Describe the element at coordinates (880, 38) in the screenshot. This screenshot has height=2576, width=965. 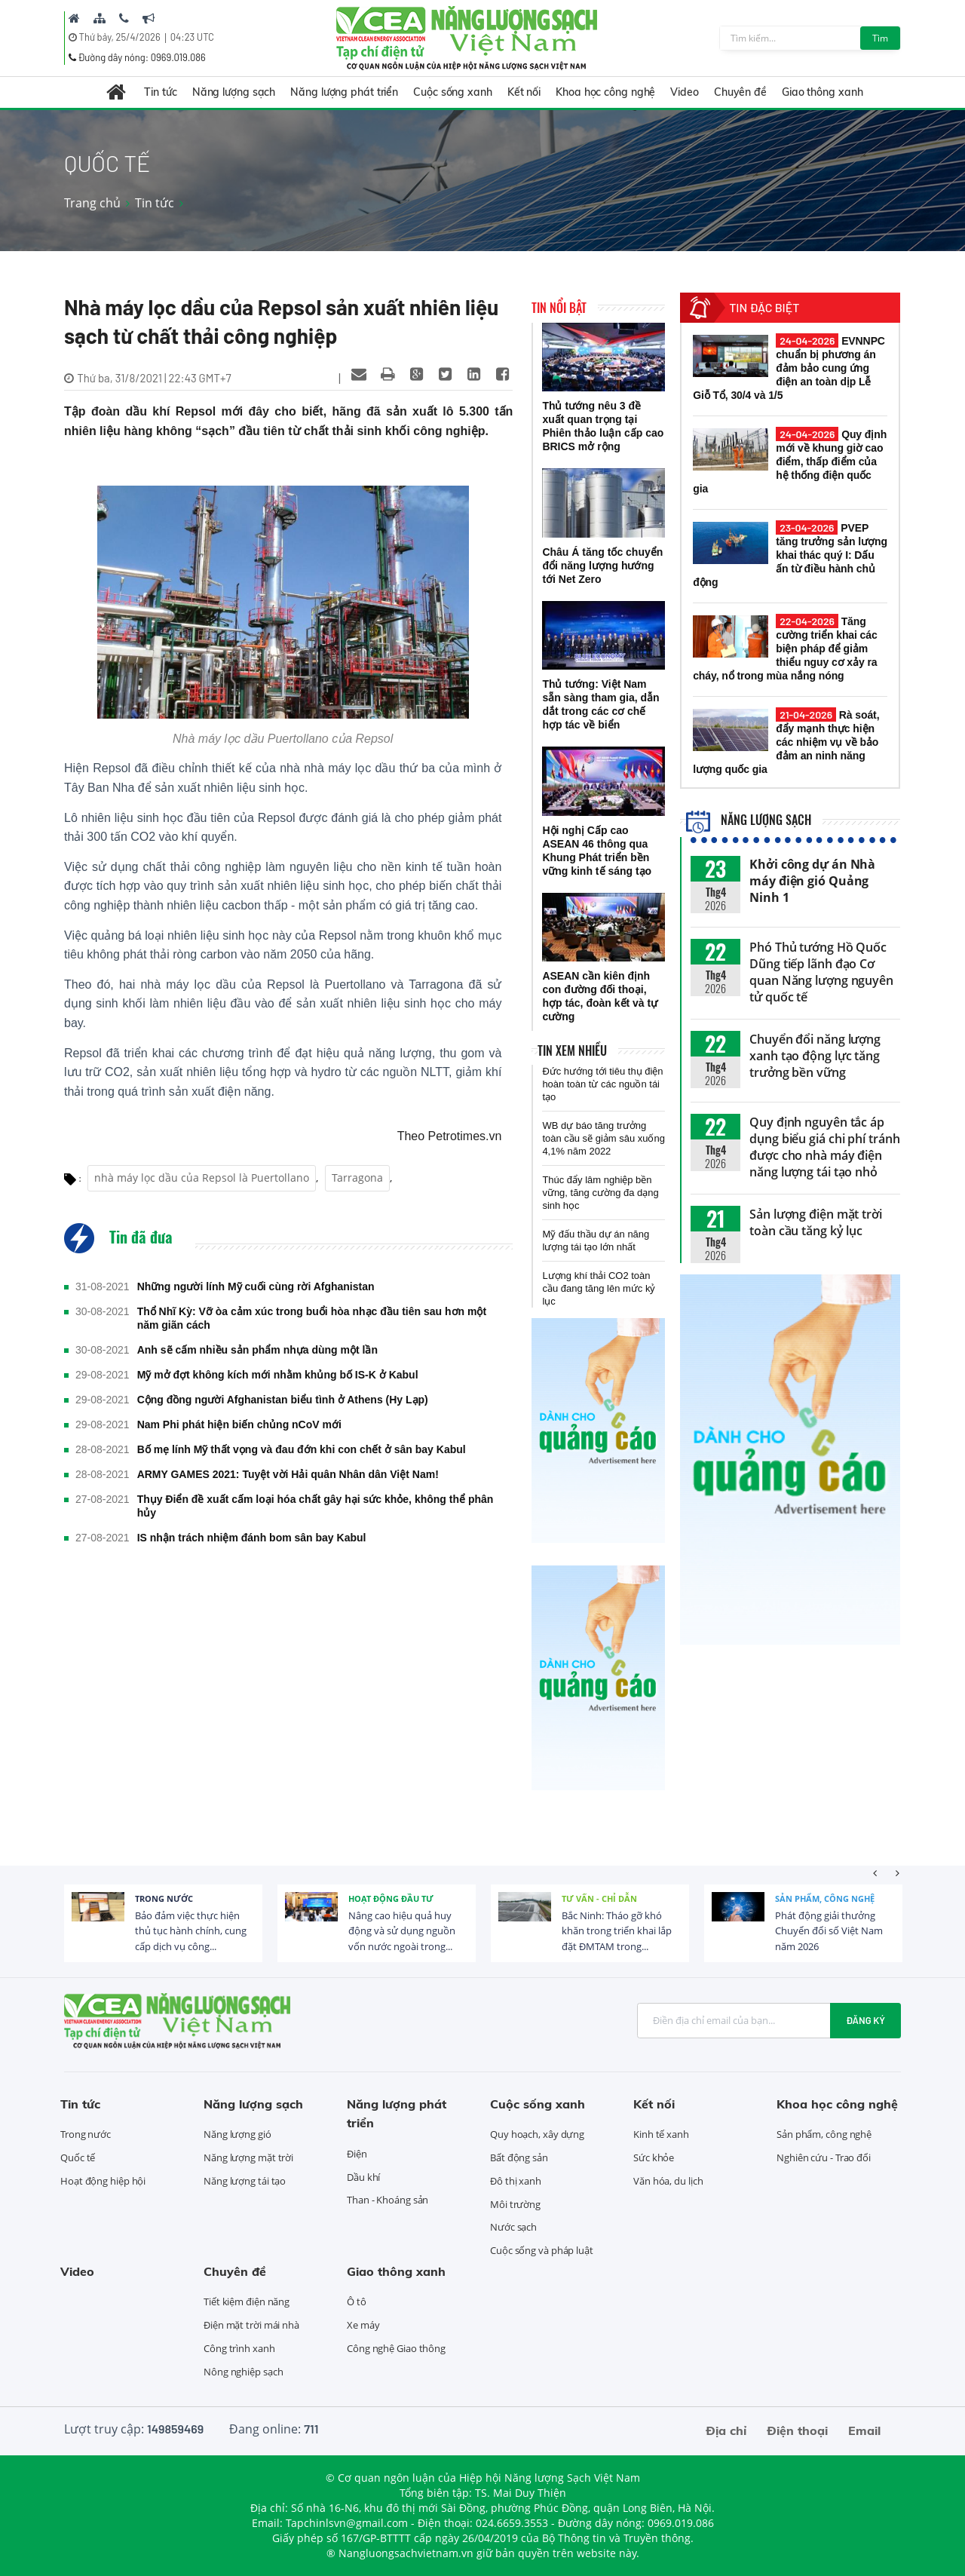
I see `Tìm` at that location.